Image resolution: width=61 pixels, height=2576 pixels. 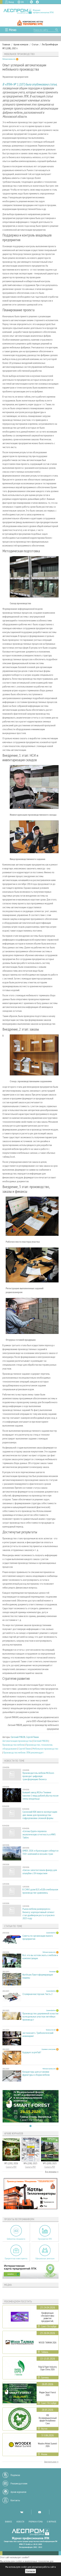 What do you see at coordinates (37, 2034) in the screenshot?
I see `«истконсалт». Трибологический инжиниринг` at bounding box center [37, 2034].